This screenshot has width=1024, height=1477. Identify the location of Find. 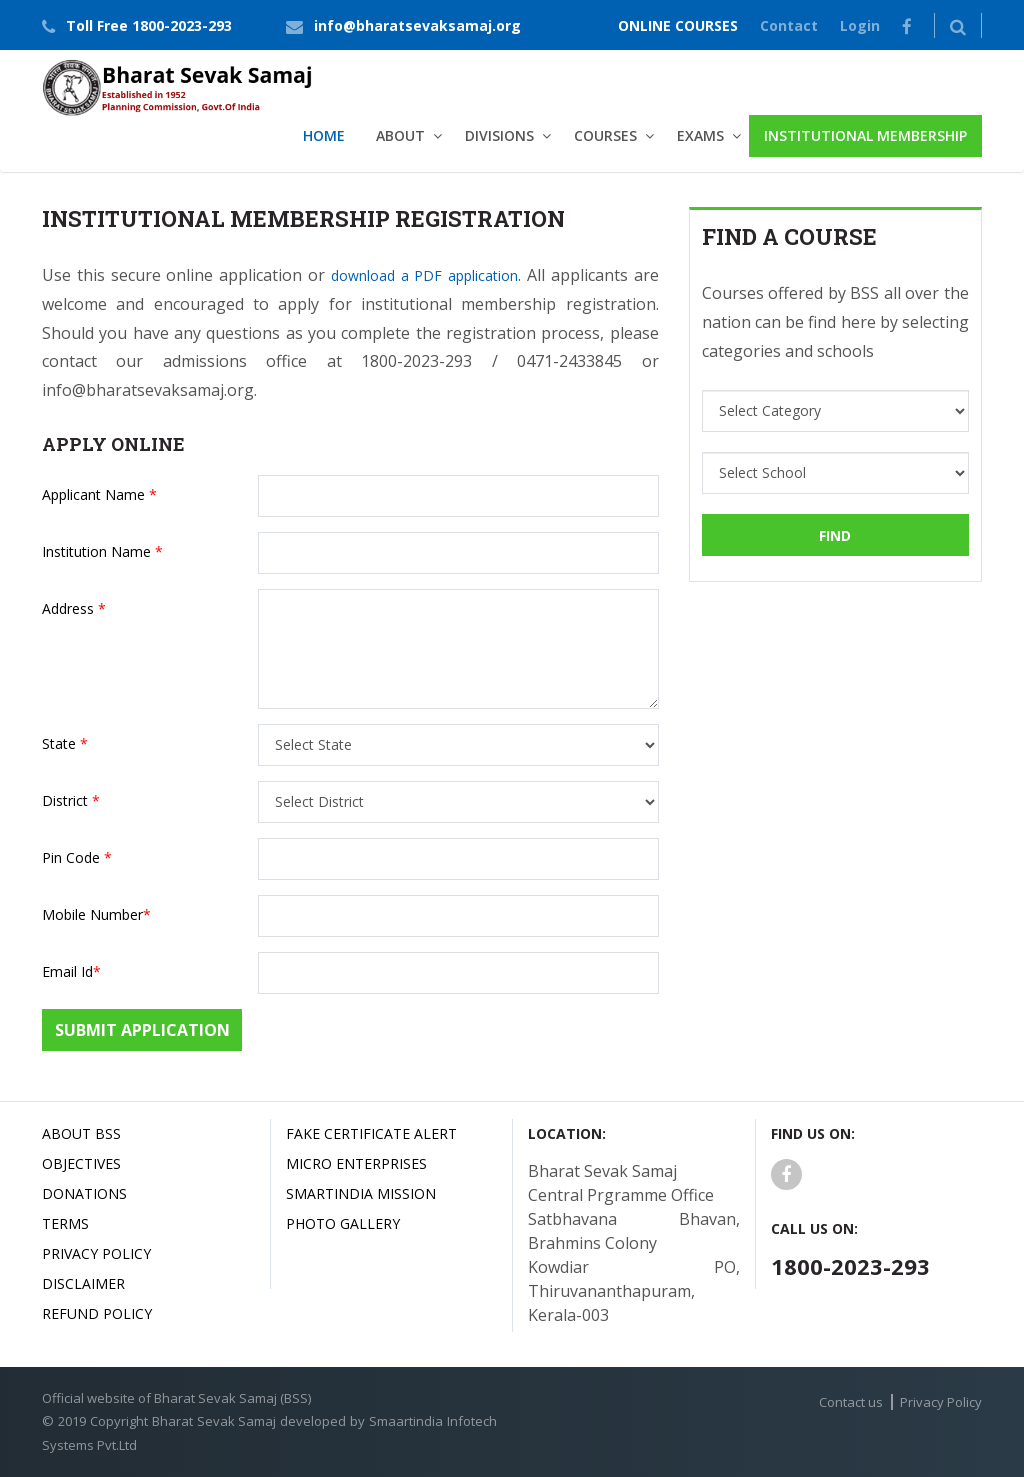
(835, 535).